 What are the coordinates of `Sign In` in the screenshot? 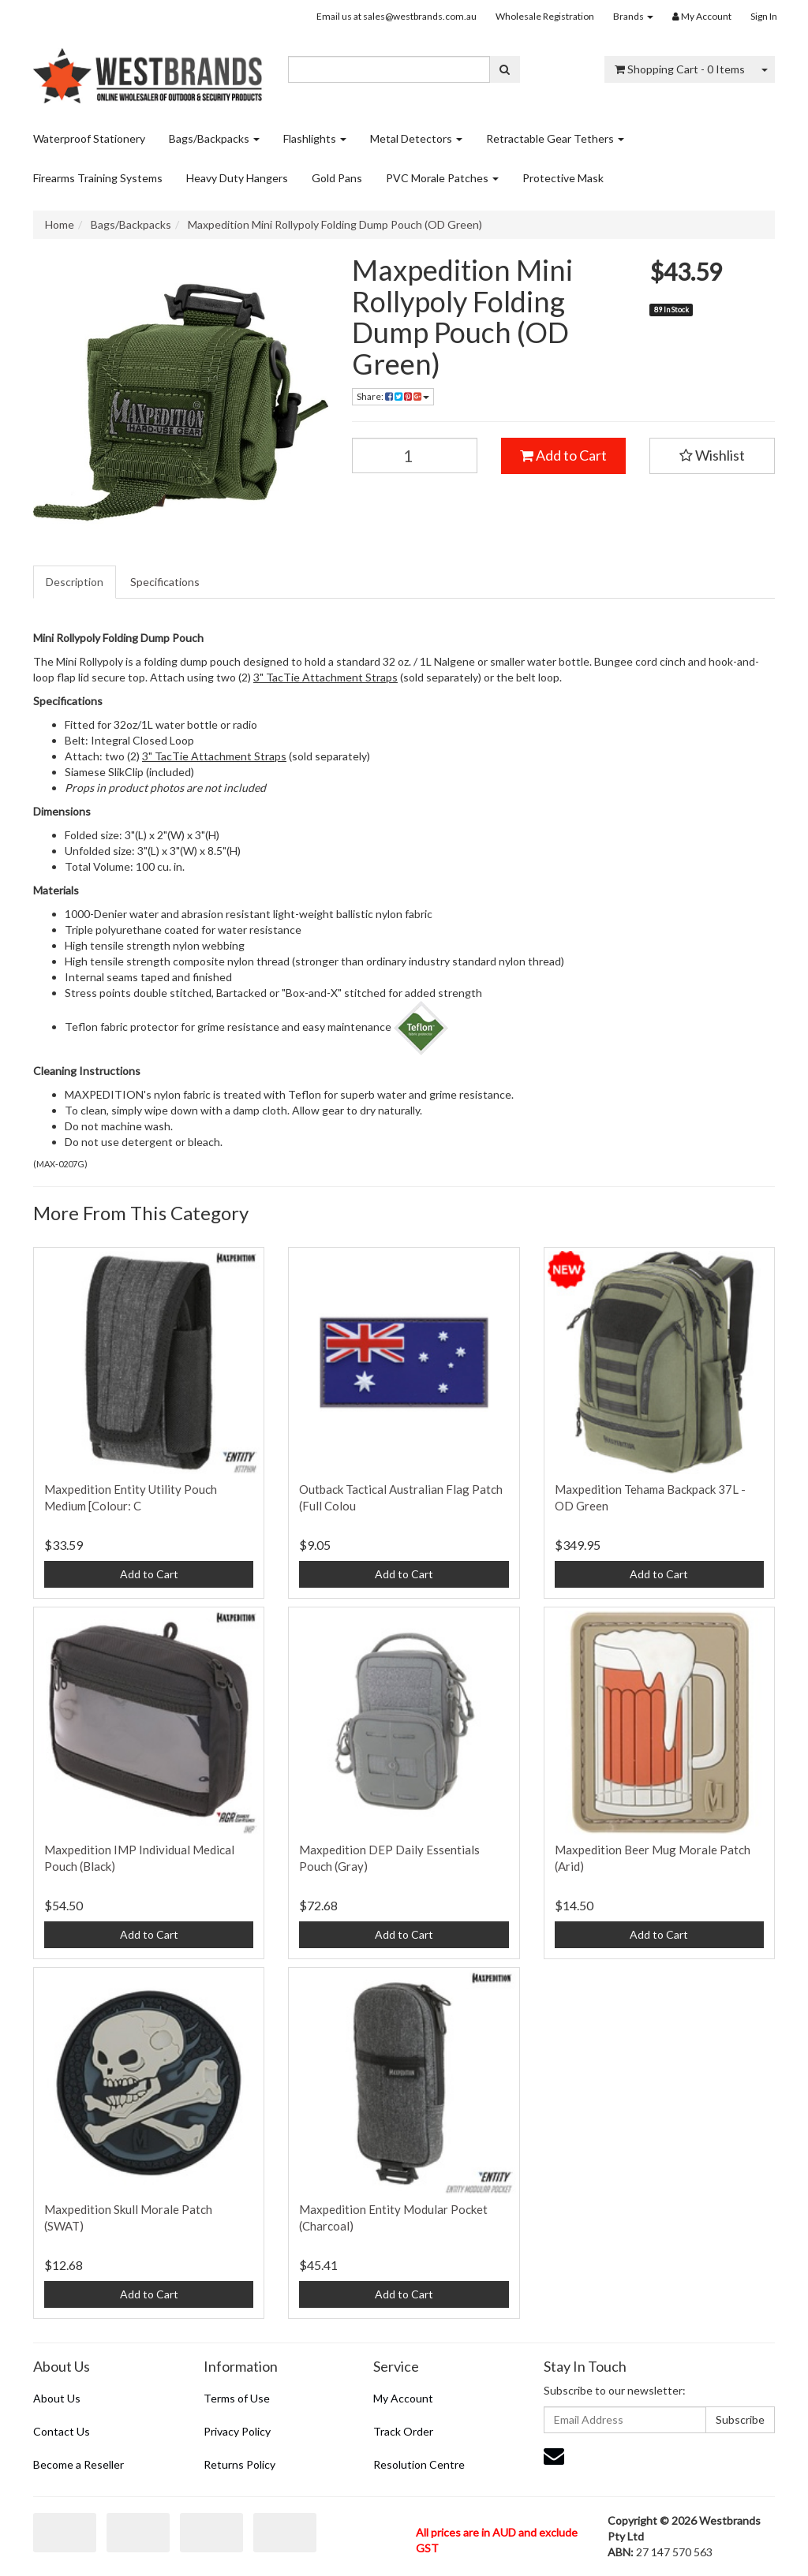 It's located at (763, 16).